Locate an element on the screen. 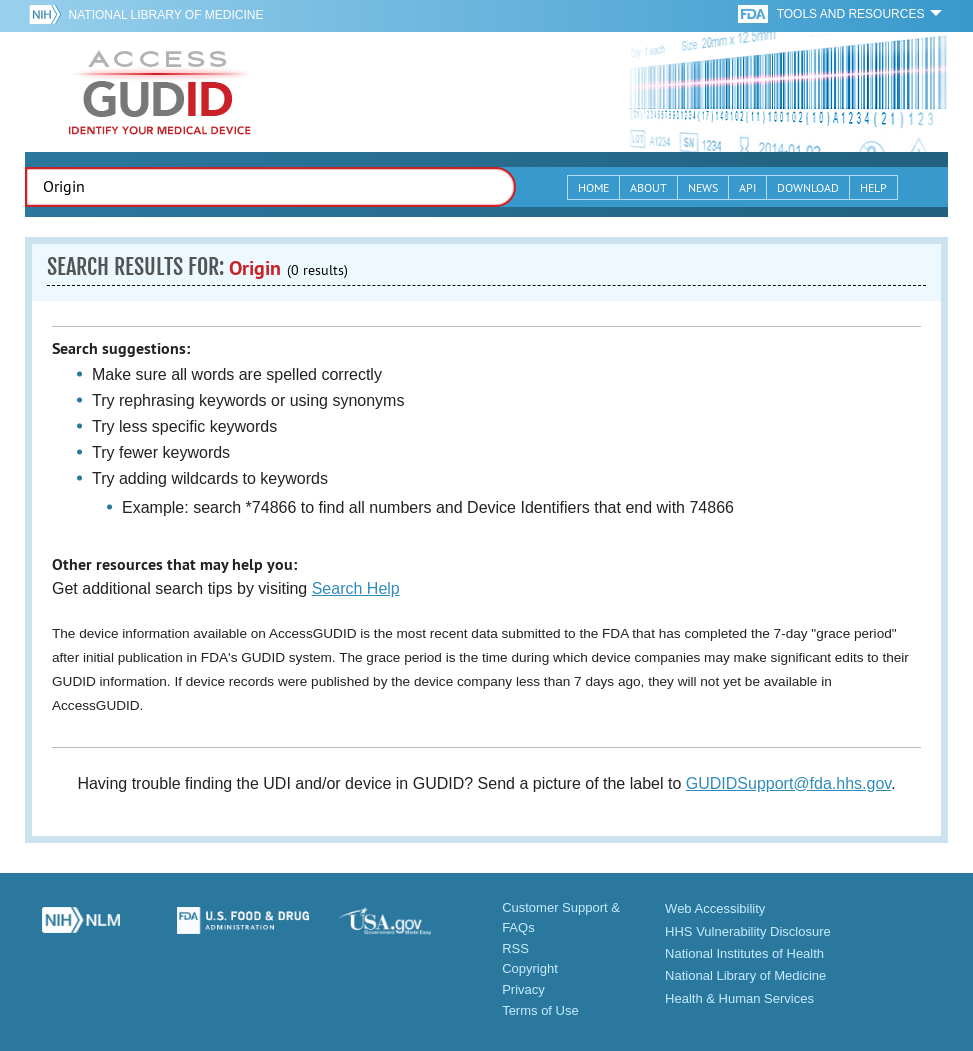  Web Accessibility is located at coordinates (715, 908).